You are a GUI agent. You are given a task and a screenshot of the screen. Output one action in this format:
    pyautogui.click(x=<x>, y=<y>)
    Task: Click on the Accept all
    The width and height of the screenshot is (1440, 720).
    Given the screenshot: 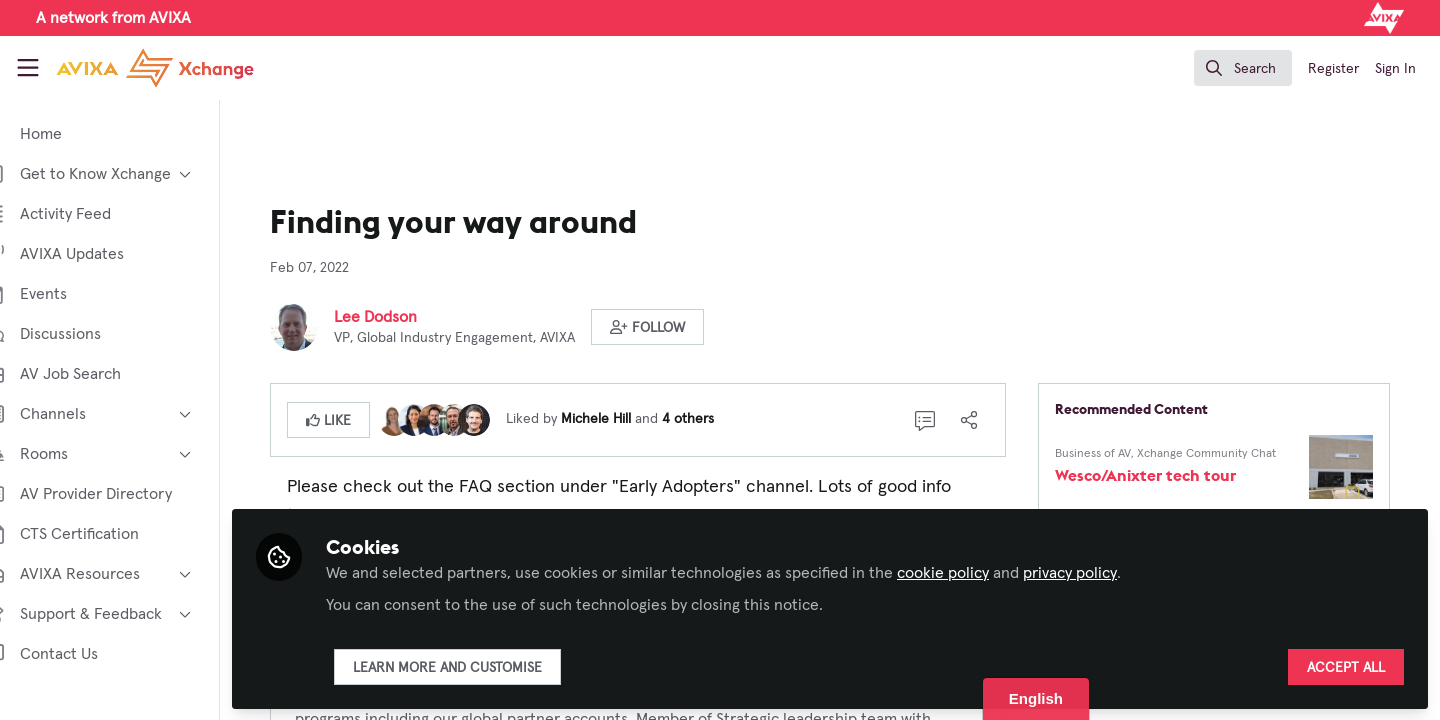 What is the action you would take?
    pyautogui.click(x=1346, y=667)
    